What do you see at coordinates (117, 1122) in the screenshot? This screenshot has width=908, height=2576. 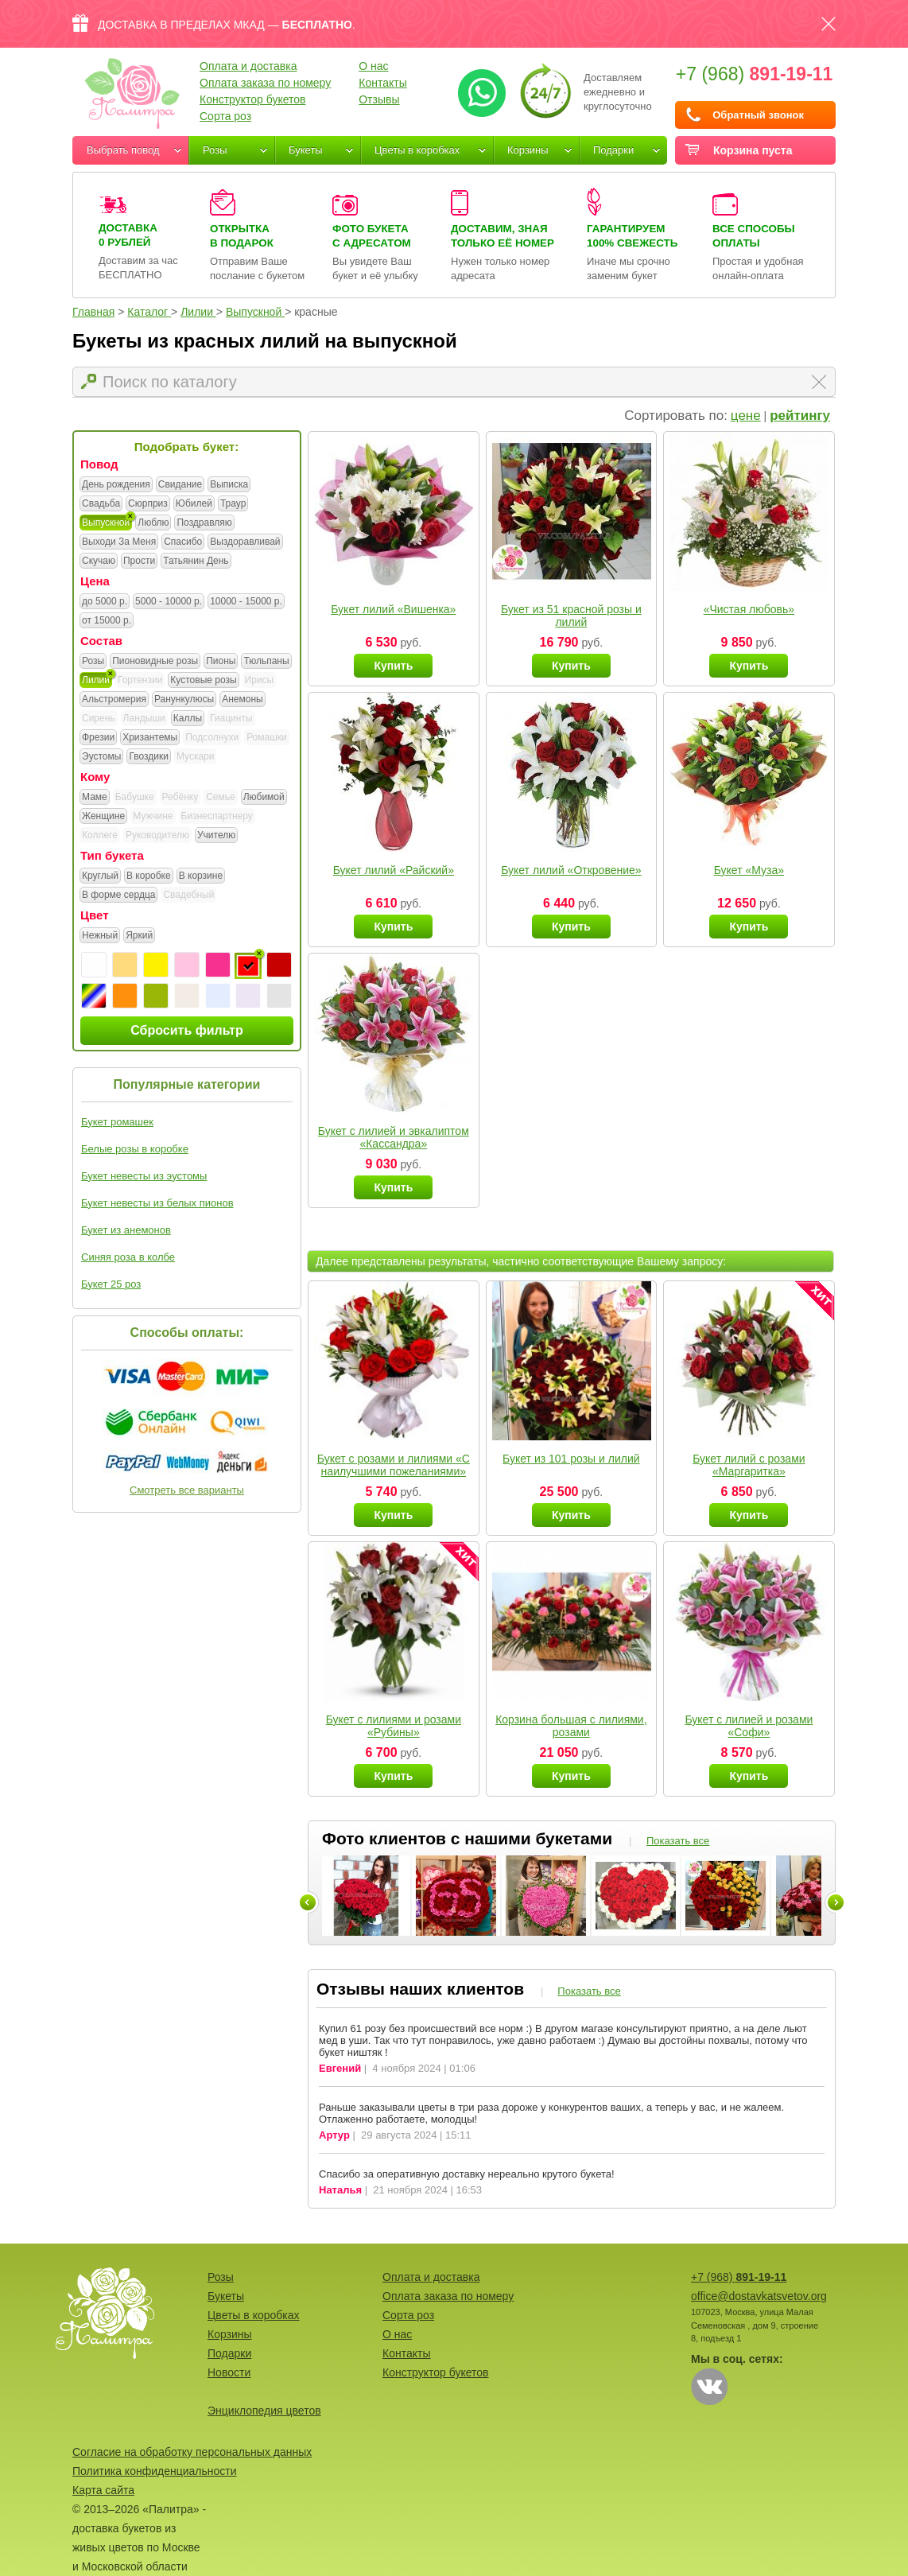 I see `Букет ромашек` at bounding box center [117, 1122].